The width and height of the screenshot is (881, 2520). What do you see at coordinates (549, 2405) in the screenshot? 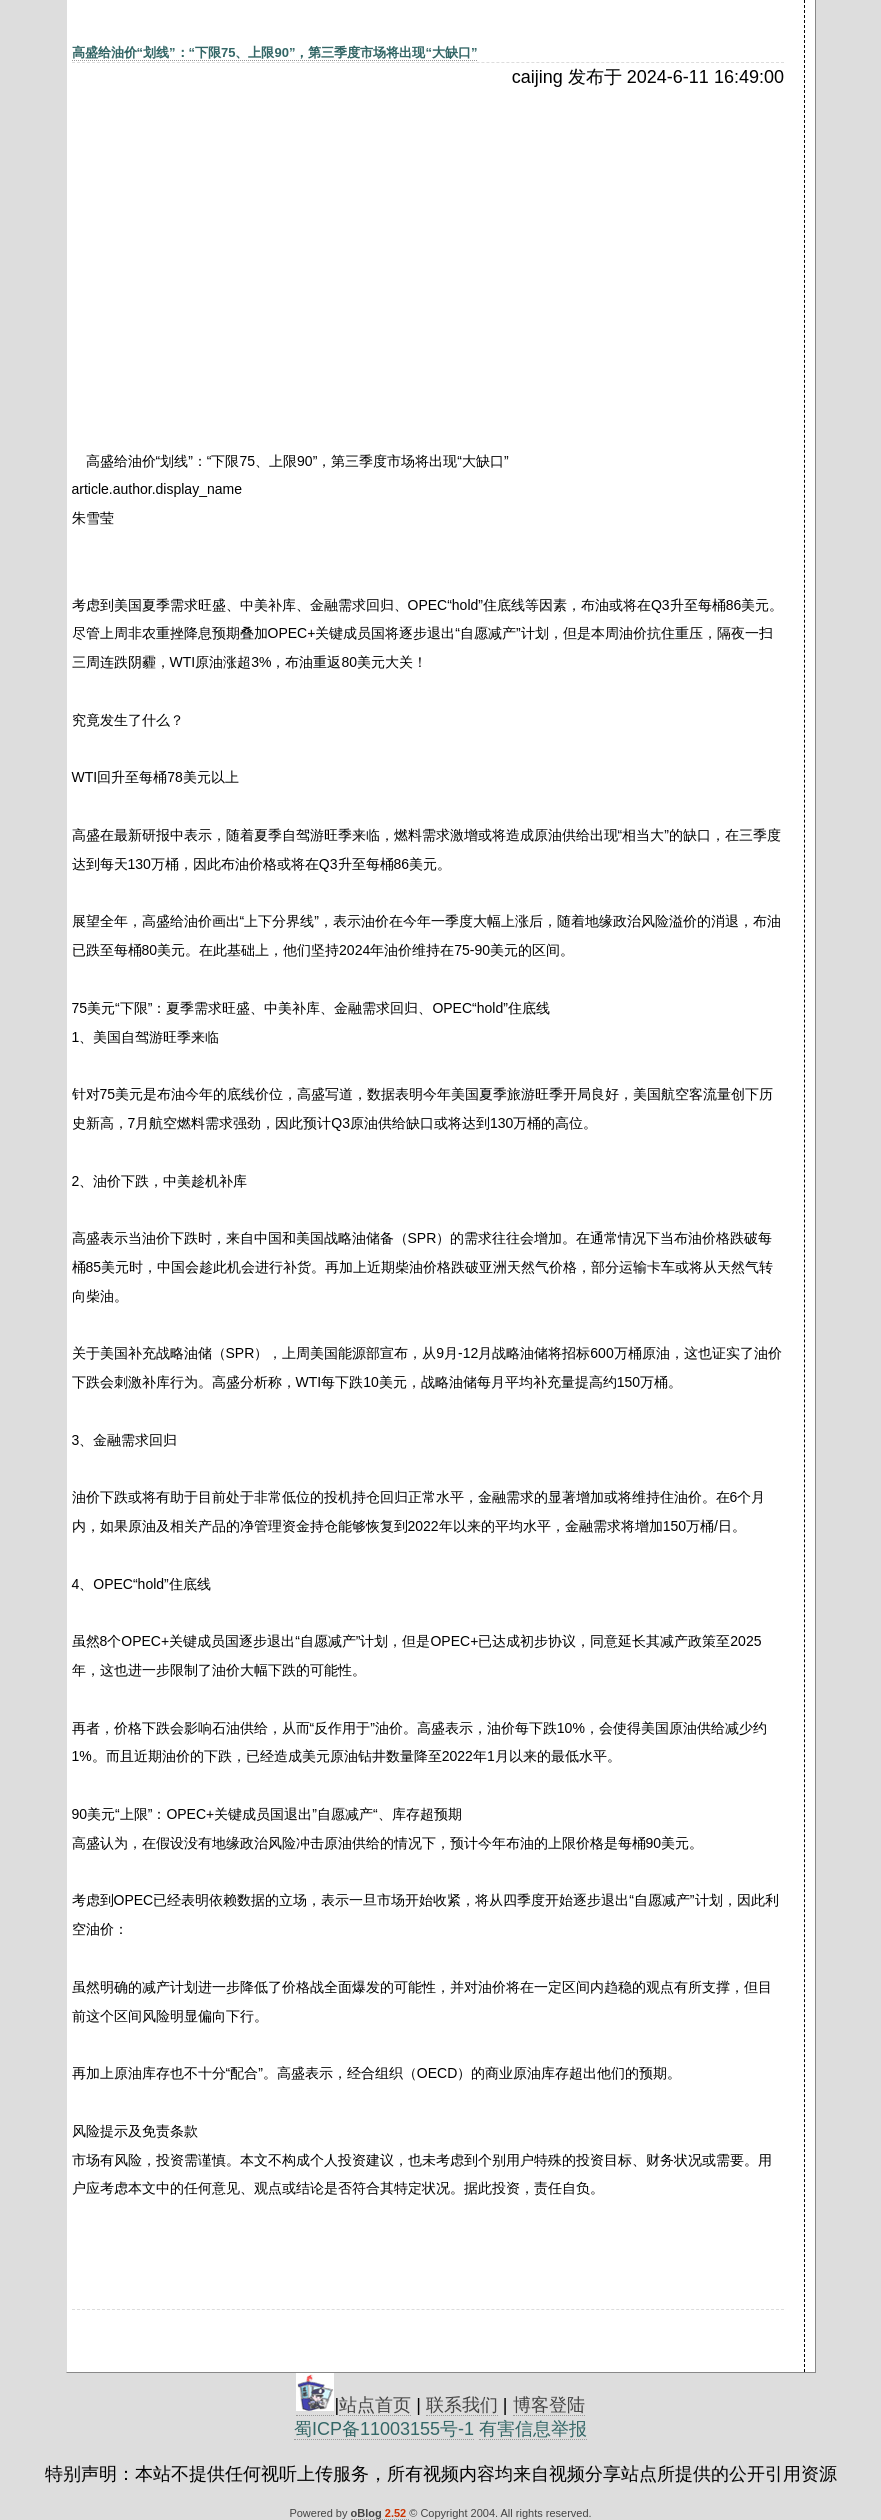
I see `博客登陆` at bounding box center [549, 2405].